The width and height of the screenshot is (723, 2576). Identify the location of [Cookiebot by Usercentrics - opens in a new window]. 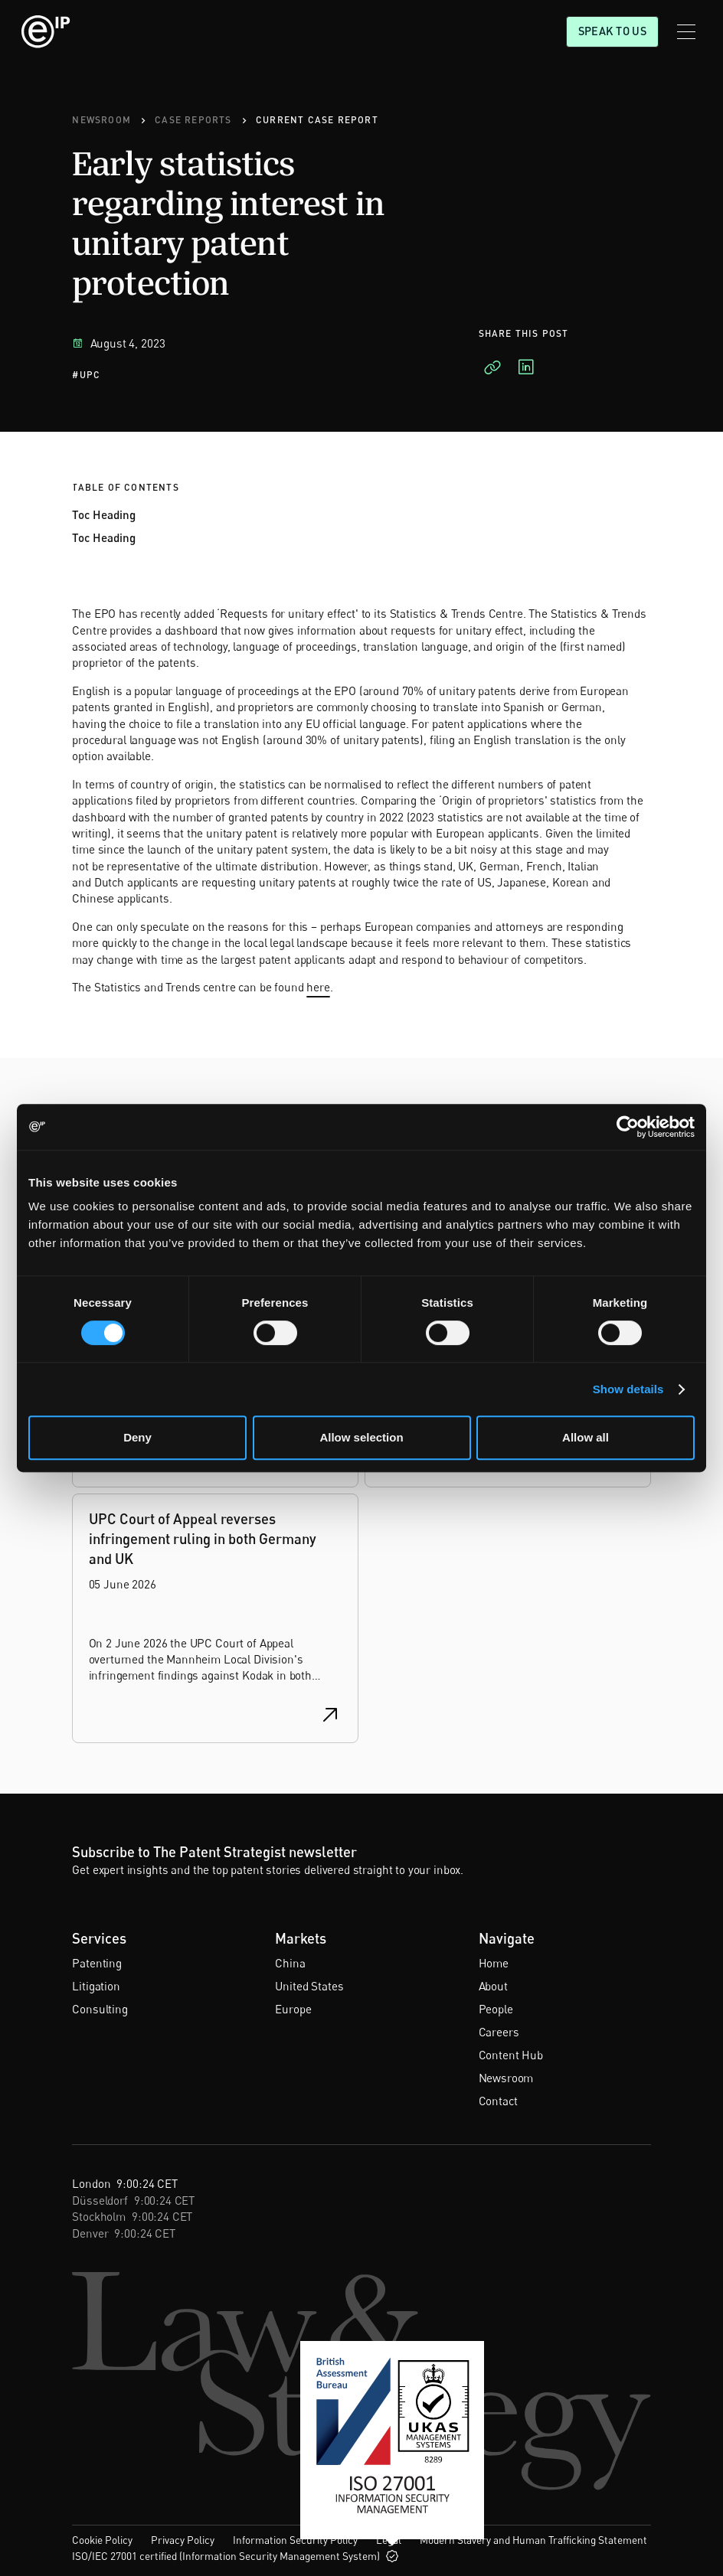
(628, 1126).